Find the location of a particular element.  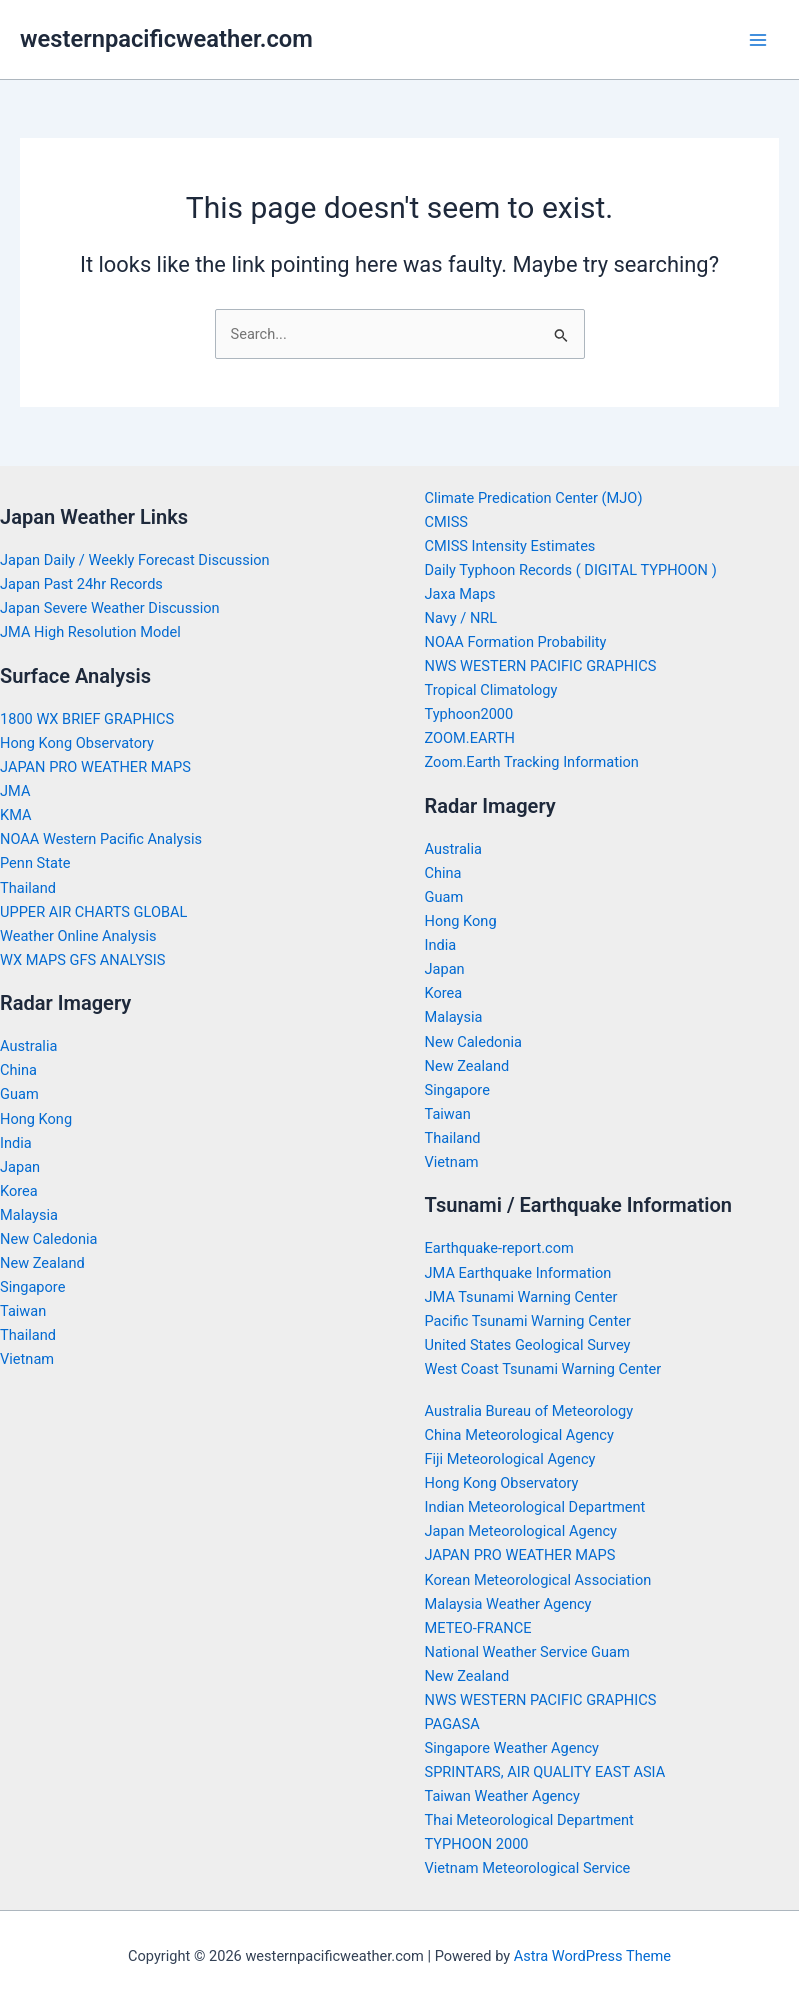

New Caledonia is located at coordinates (48, 1239).